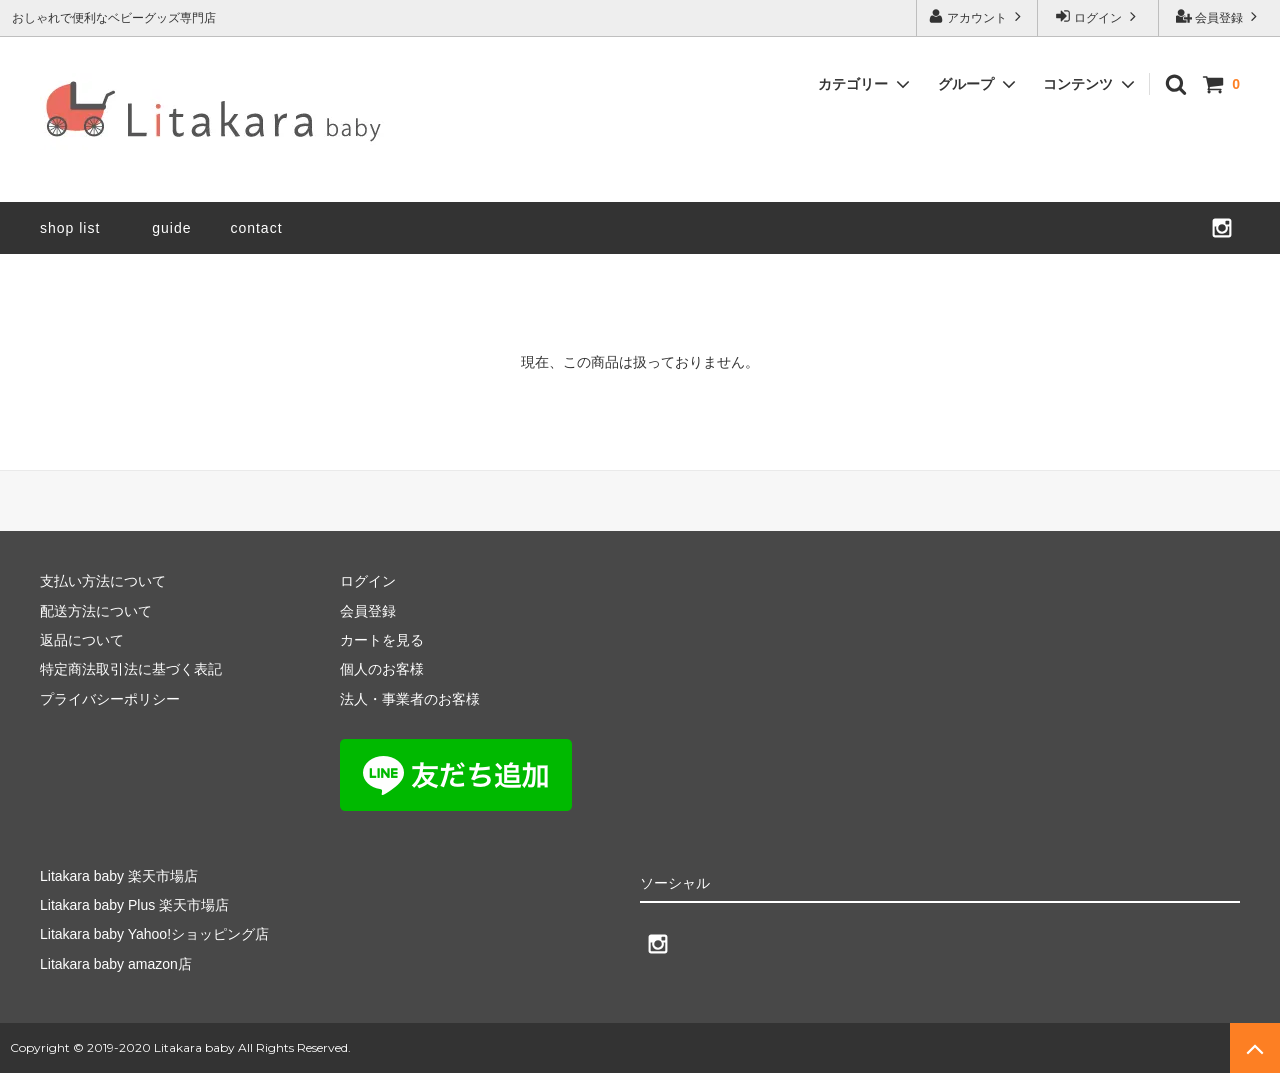 The height and width of the screenshot is (1073, 1280). Describe the element at coordinates (70, 228) in the screenshot. I see `shop list` at that location.